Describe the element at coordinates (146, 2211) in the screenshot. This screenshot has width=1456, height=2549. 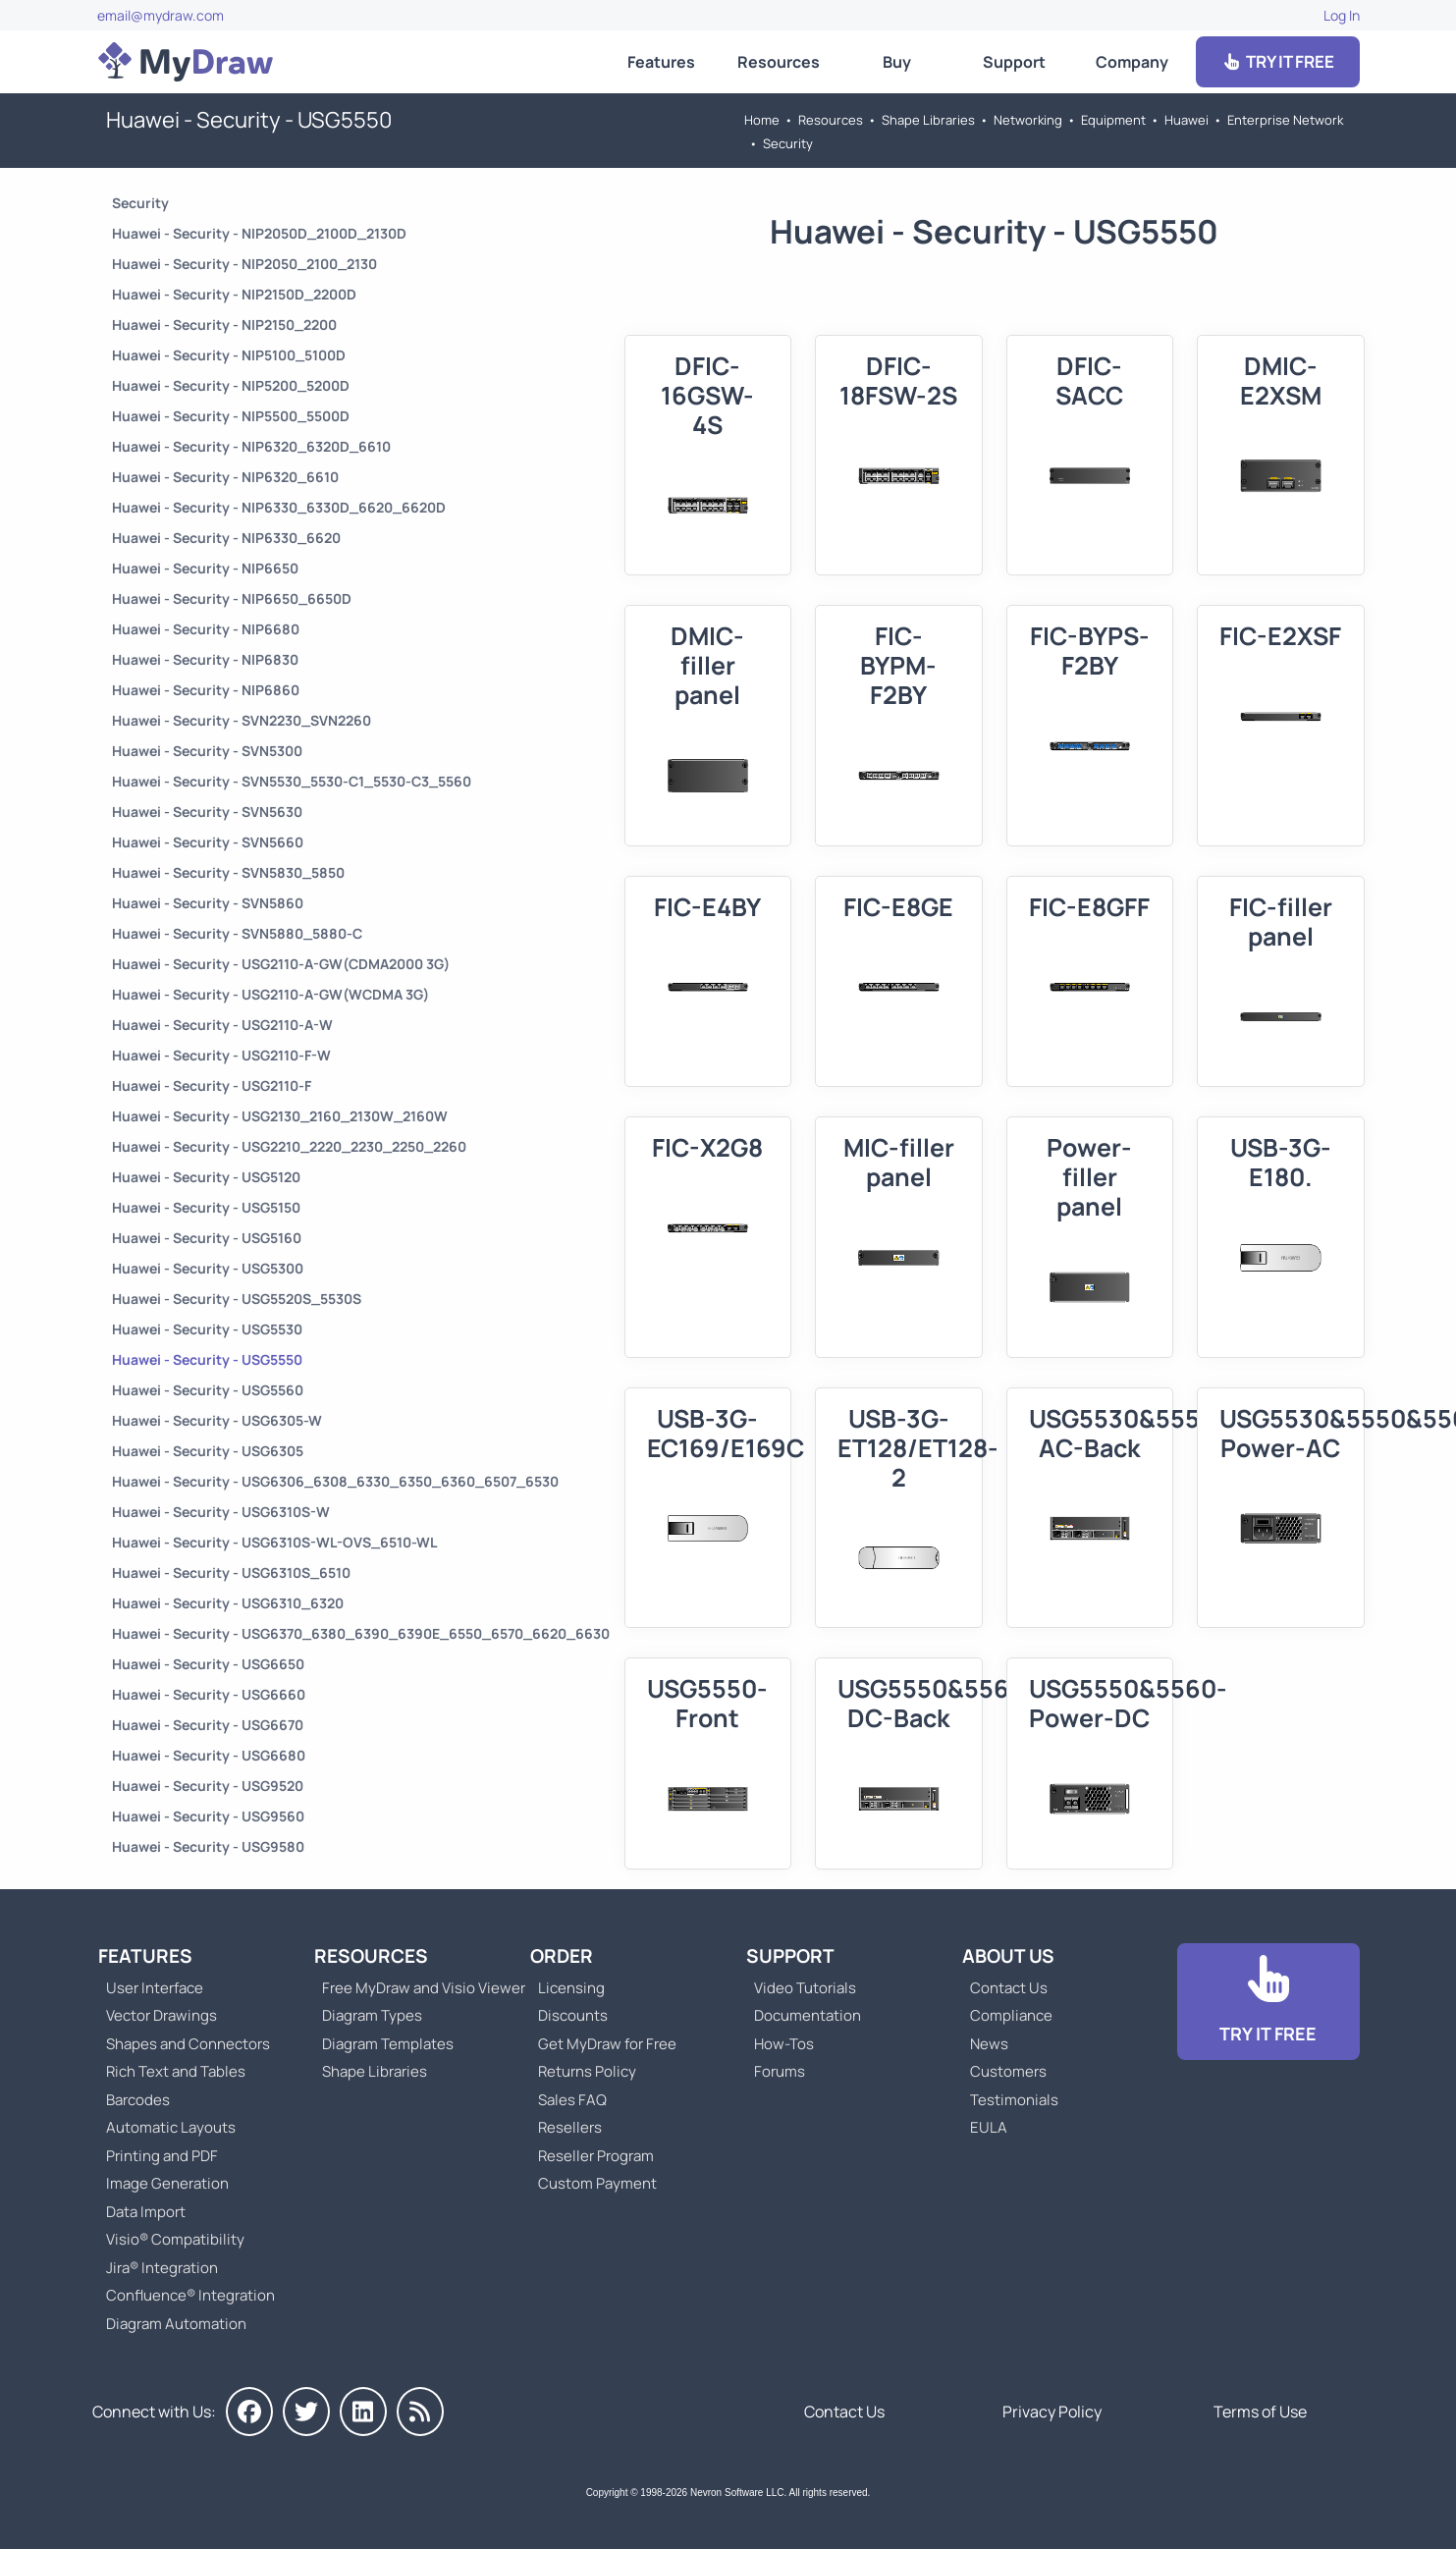
I see `Data Import [Go to MyDraw Data Import]` at that location.